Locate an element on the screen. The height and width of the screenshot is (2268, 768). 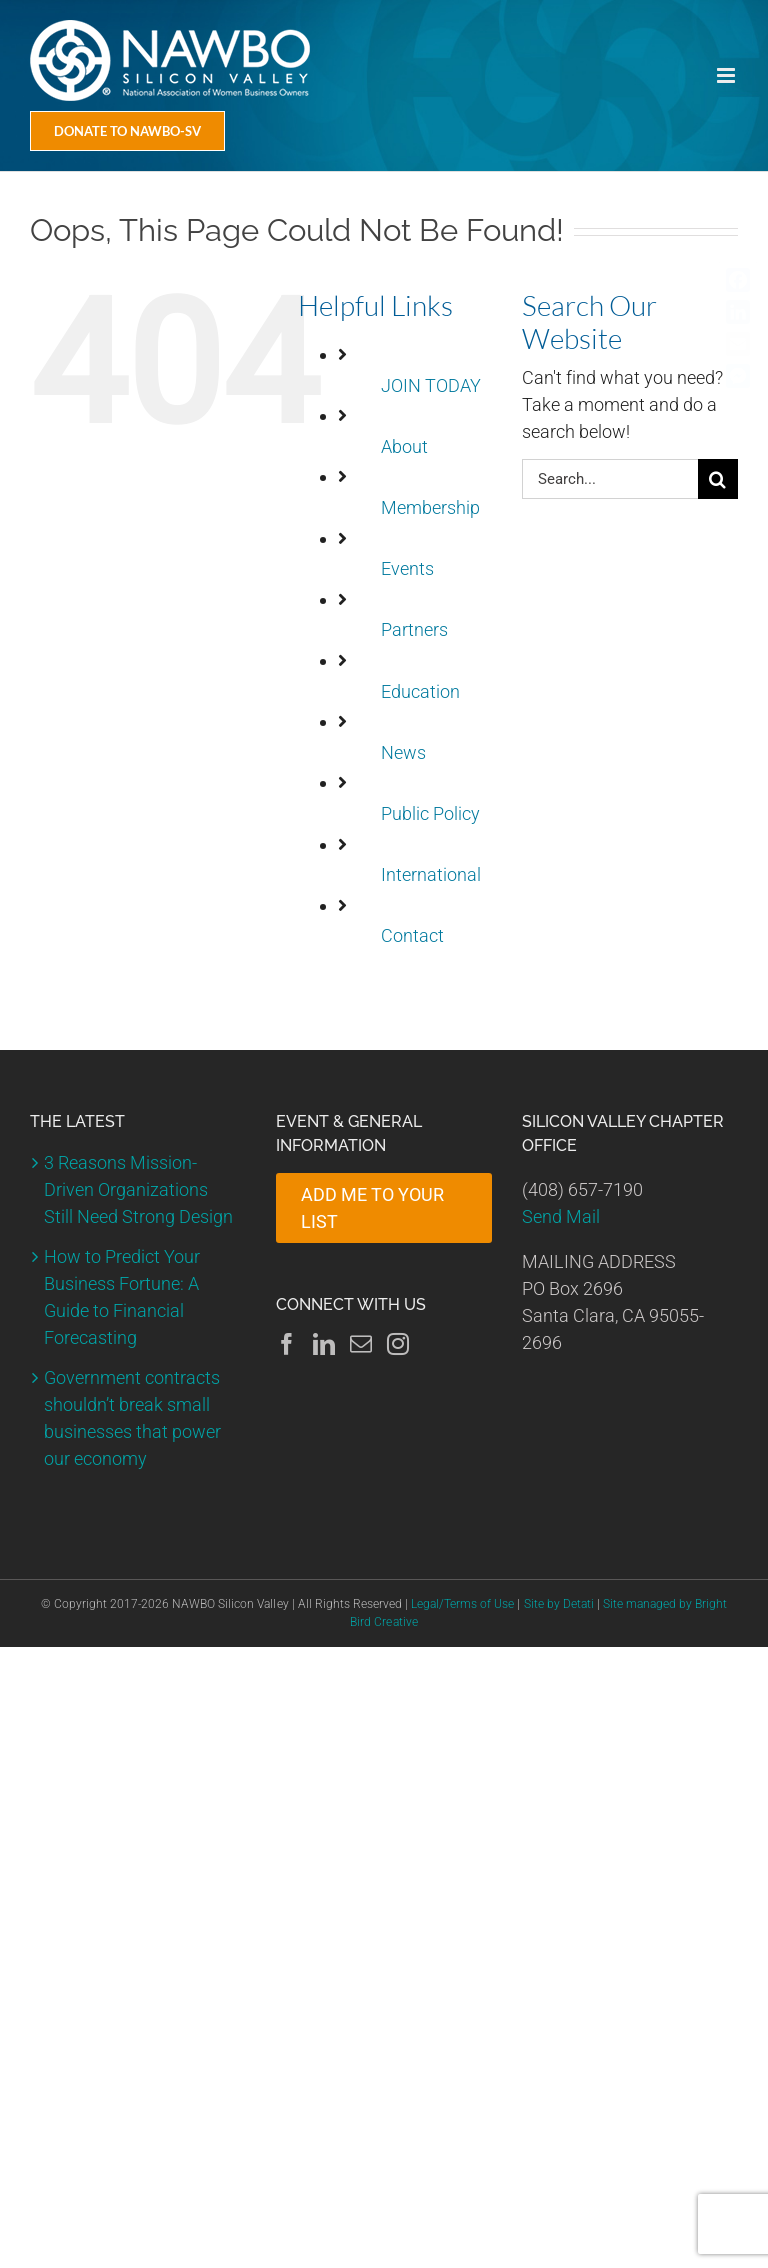
Legal/Terms of Use is located at coordinates (462, 1604).